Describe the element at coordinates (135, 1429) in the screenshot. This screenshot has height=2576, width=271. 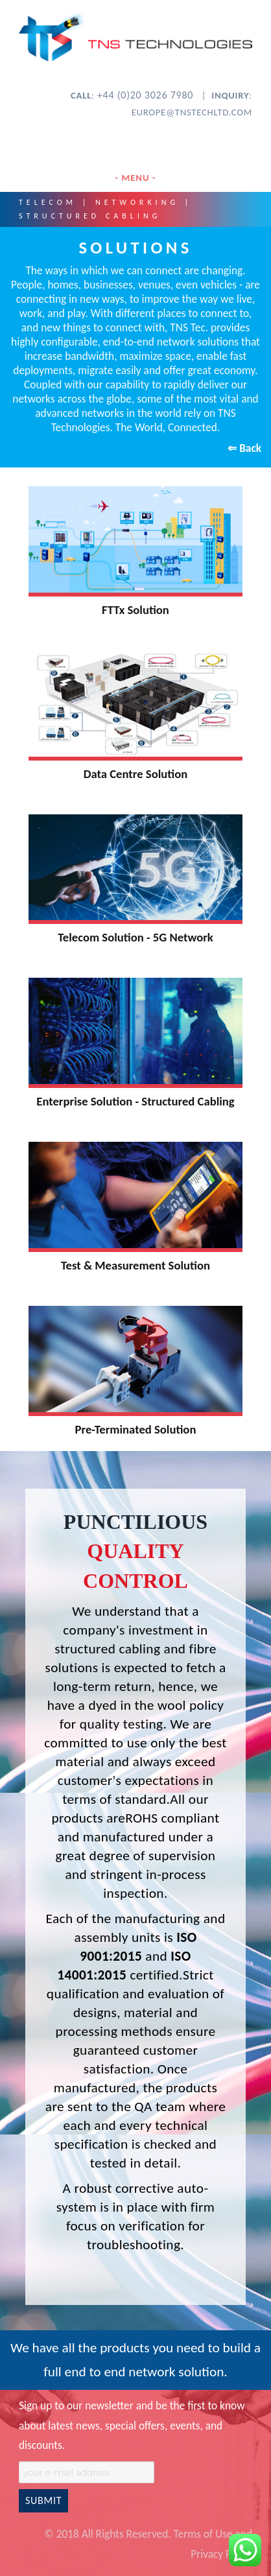
I see `Pre-Terminated Solution` at that location.